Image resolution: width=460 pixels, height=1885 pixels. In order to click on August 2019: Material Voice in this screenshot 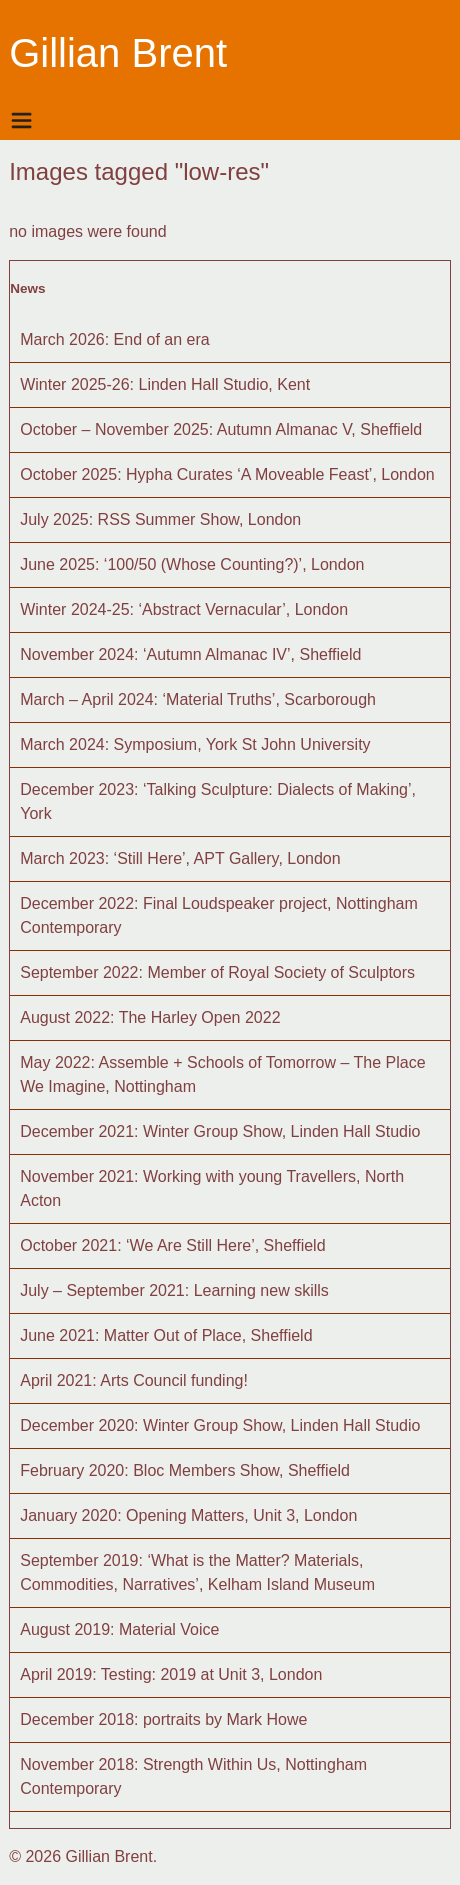, I will do `click(119, 1629)`.